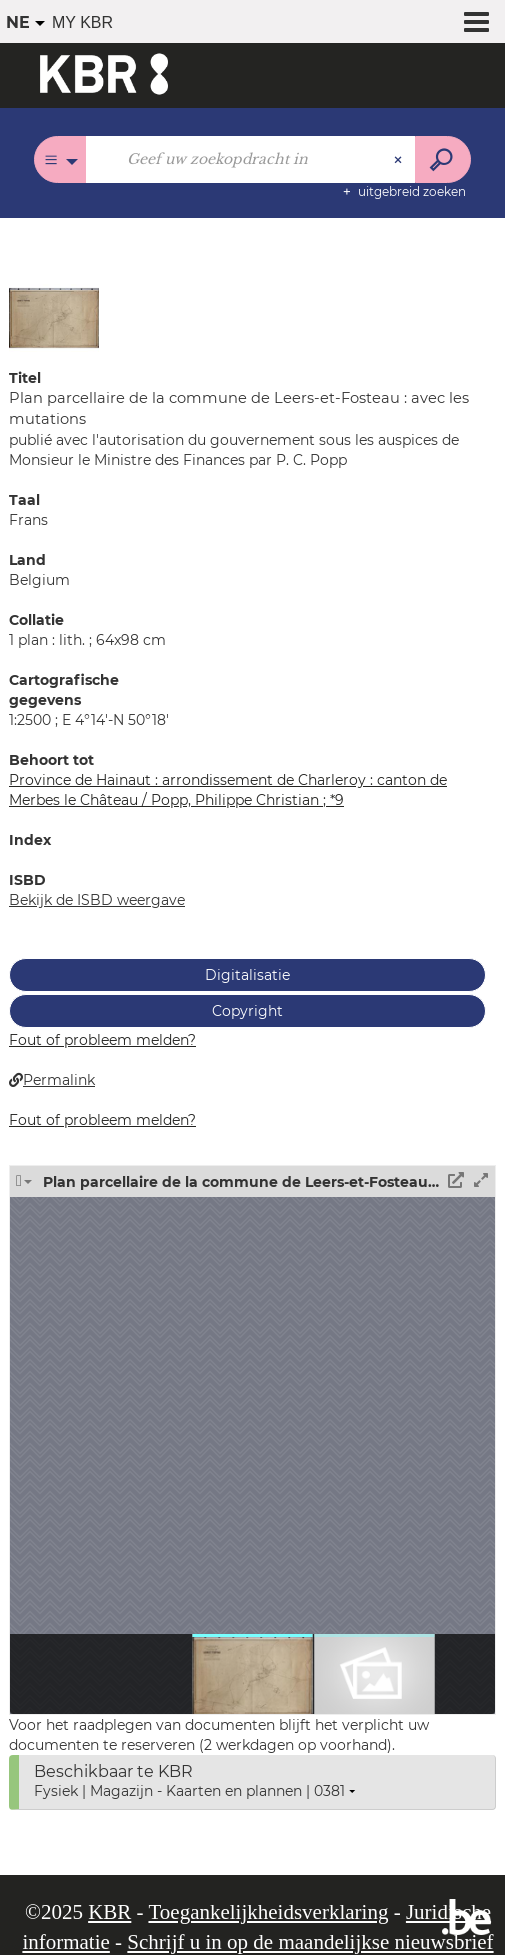 The image size is (505, 1955). I want to click on Digitalisatie, so click(247, 975).